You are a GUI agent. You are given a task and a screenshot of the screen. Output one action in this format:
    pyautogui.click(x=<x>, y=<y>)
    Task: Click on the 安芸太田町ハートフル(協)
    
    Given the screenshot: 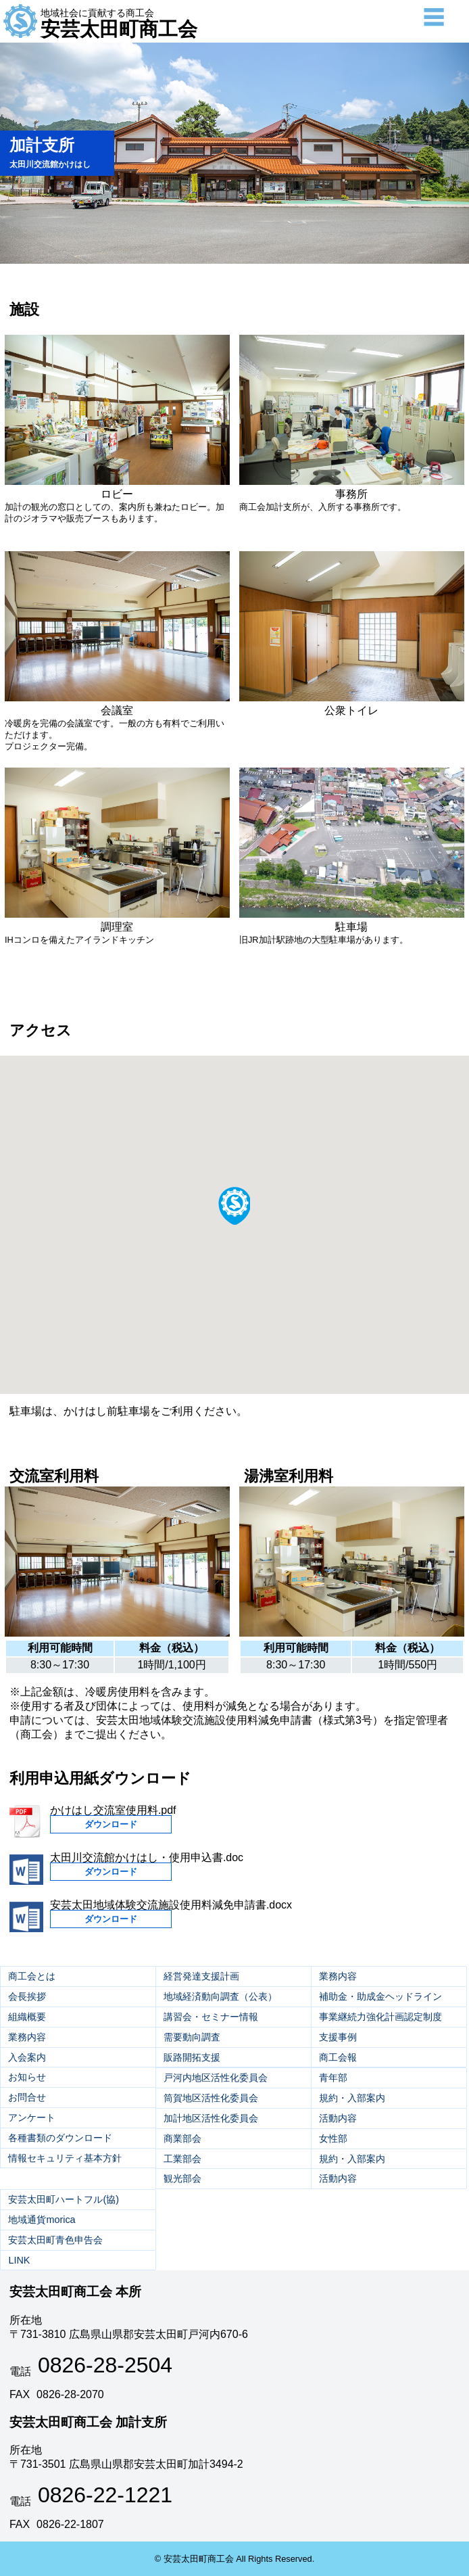 What is the action you would take?
    pyautogui.click(x=63, y=2199)
    